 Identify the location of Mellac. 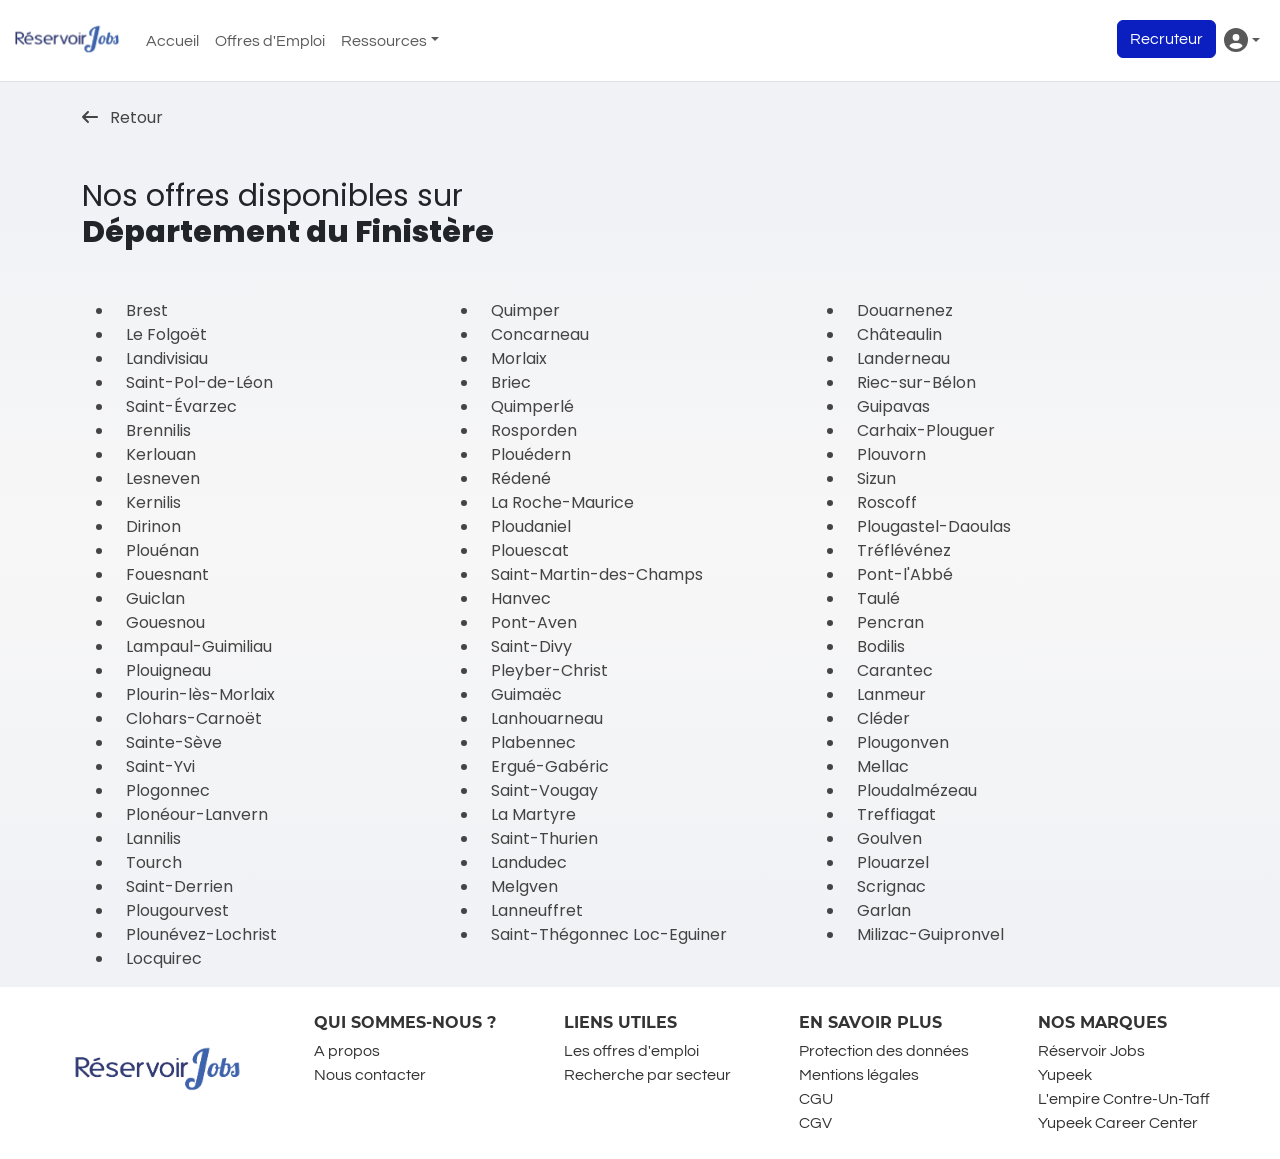
(883, 766).